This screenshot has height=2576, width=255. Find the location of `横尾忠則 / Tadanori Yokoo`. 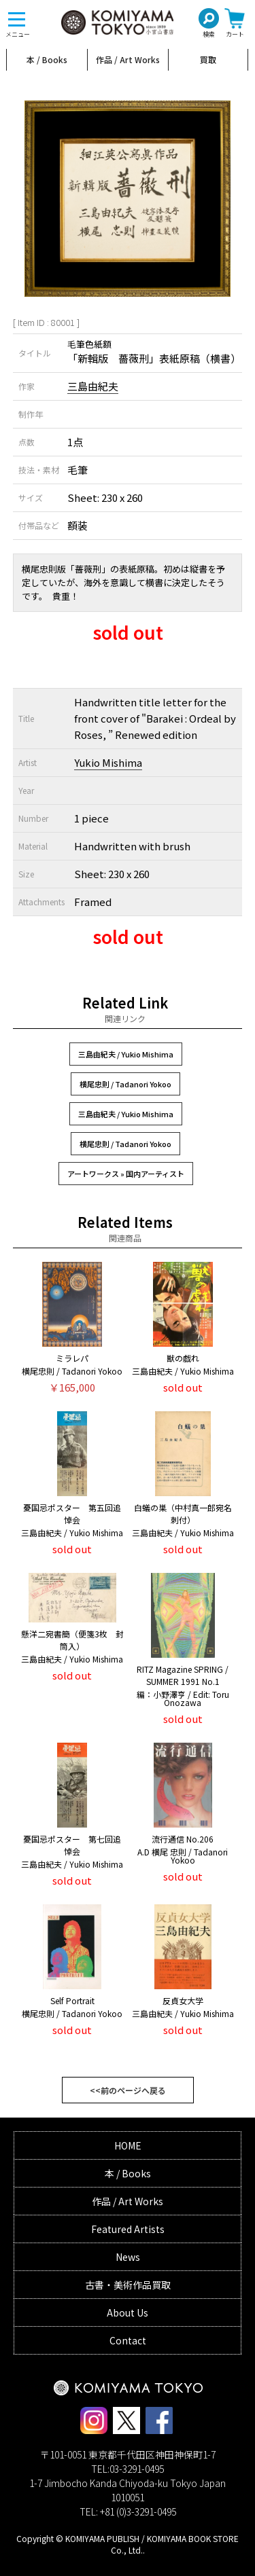

横尾忠則 / Tadanori Yokoo is located at coordinates (125, 1083).